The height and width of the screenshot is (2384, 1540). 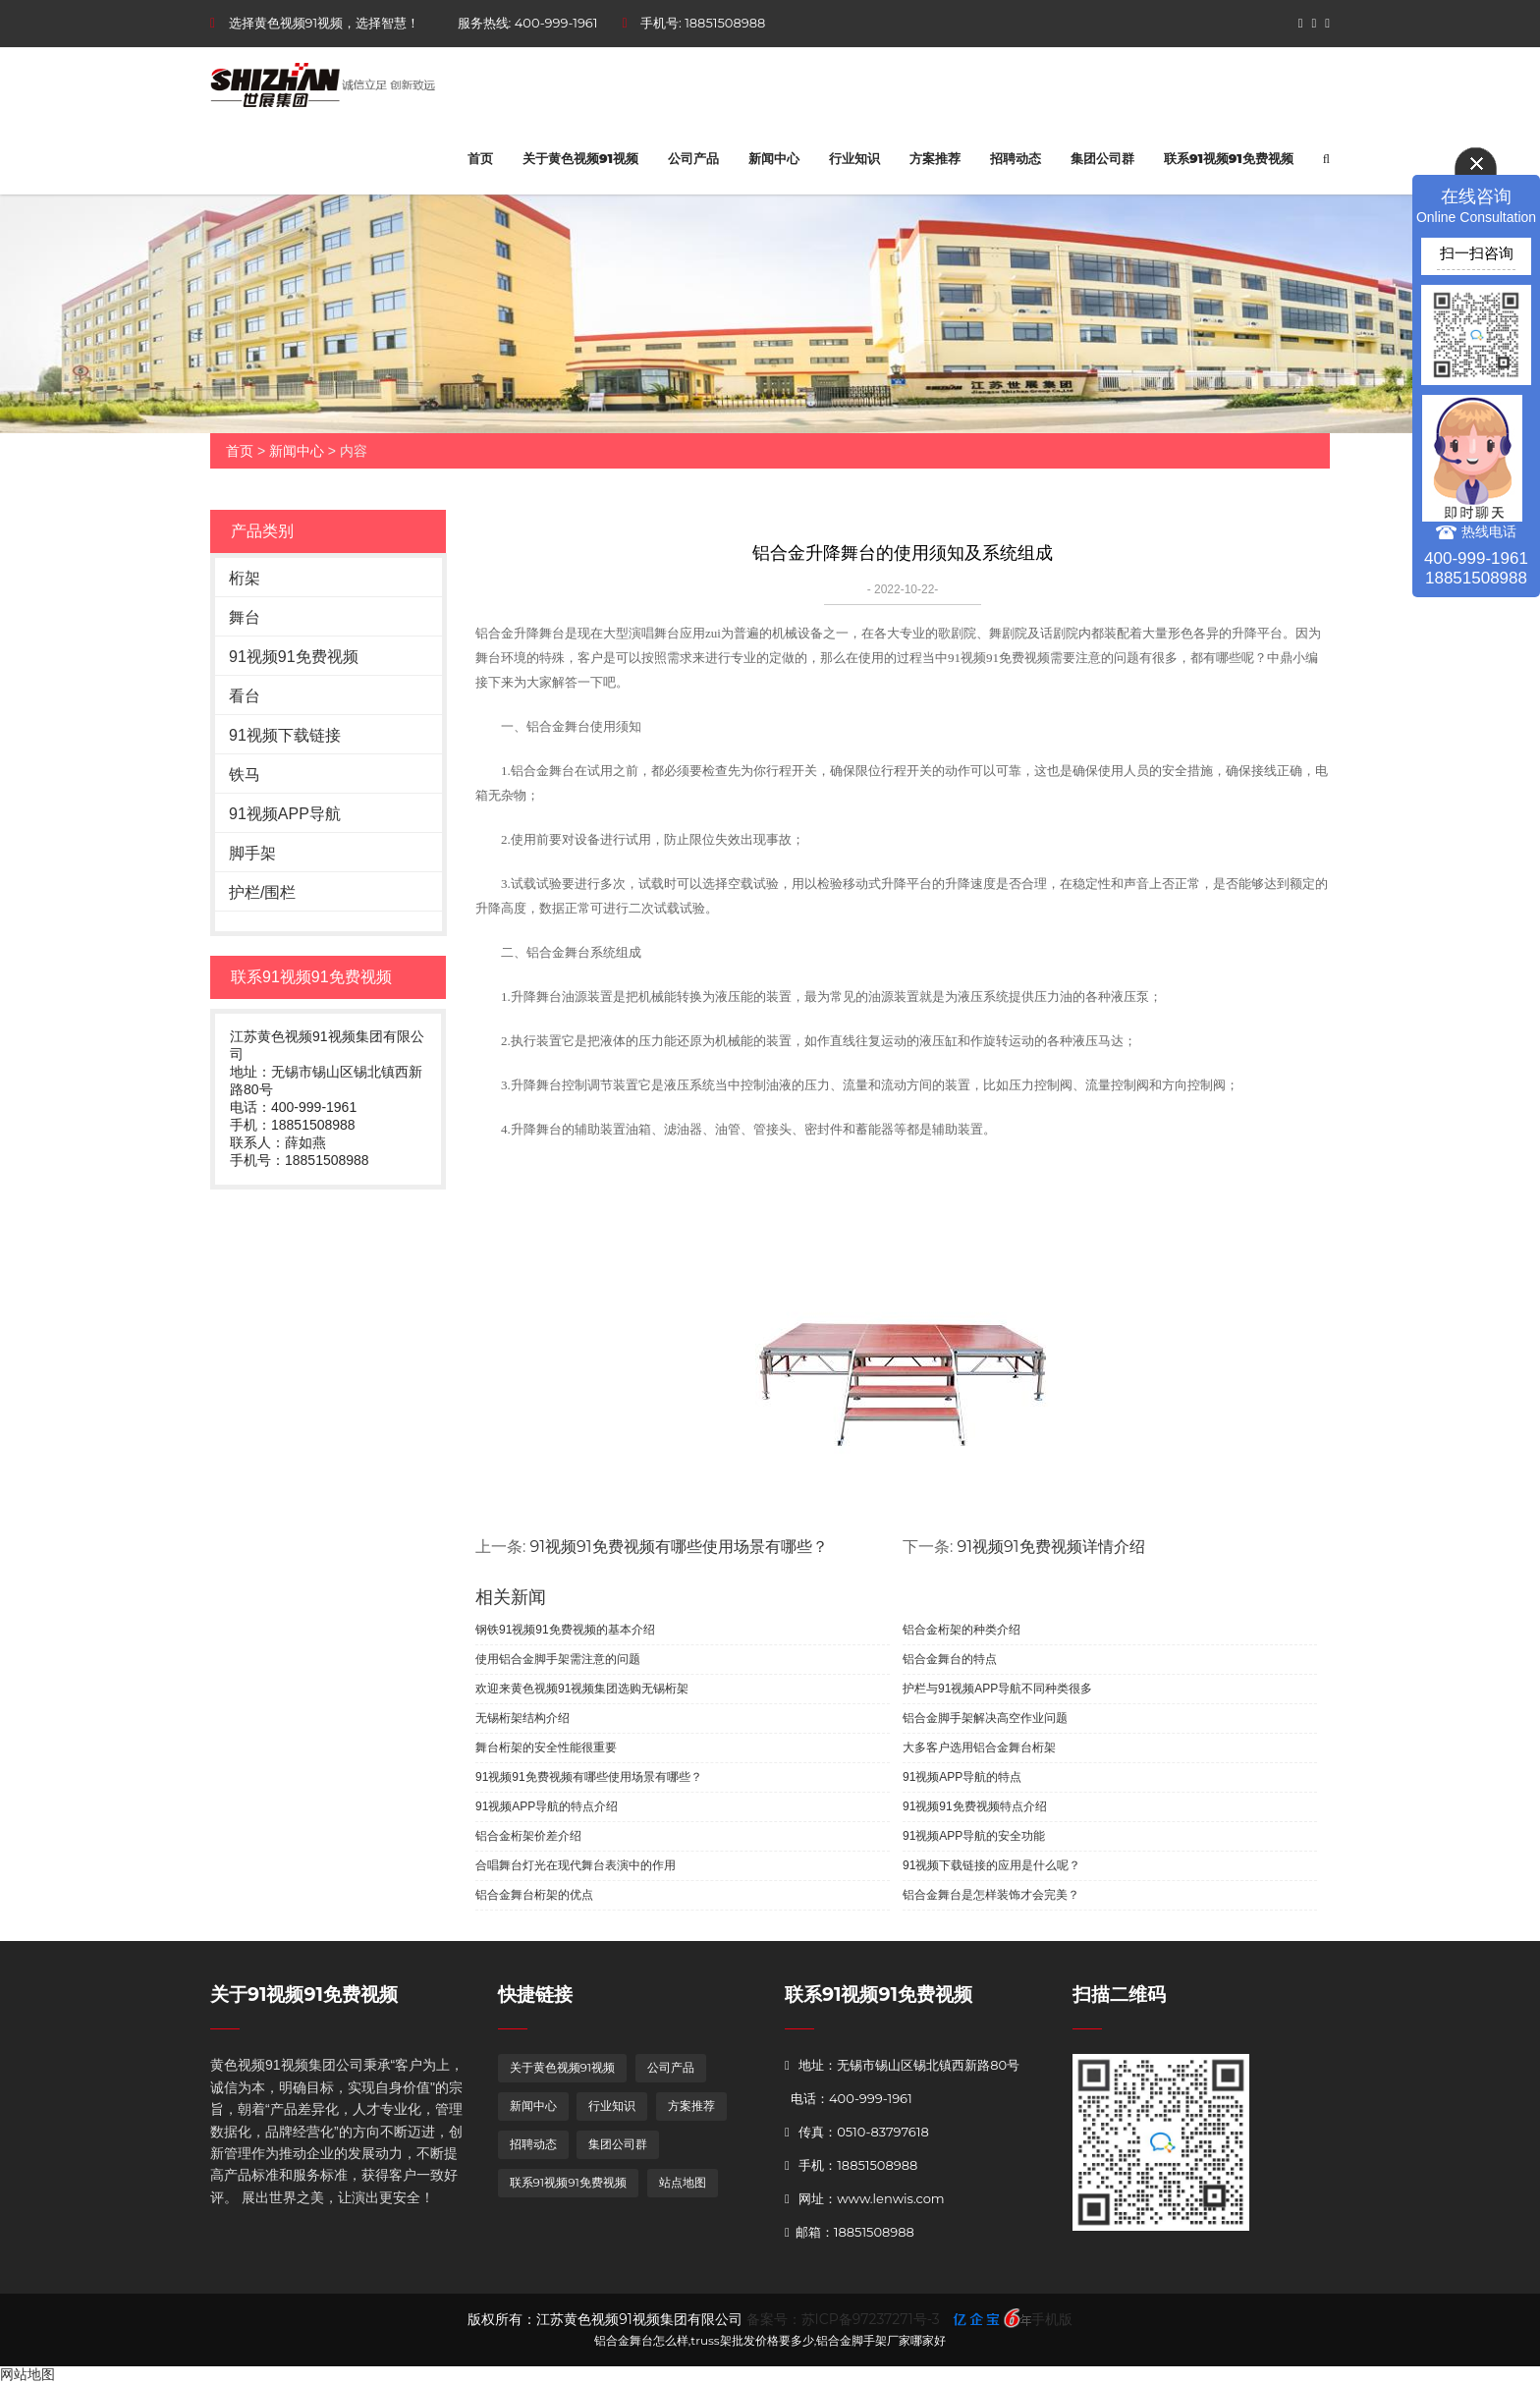 I want to click on 91视频91免费视频有哪些使用场景有哪些？, so click(x=588, y=1777).